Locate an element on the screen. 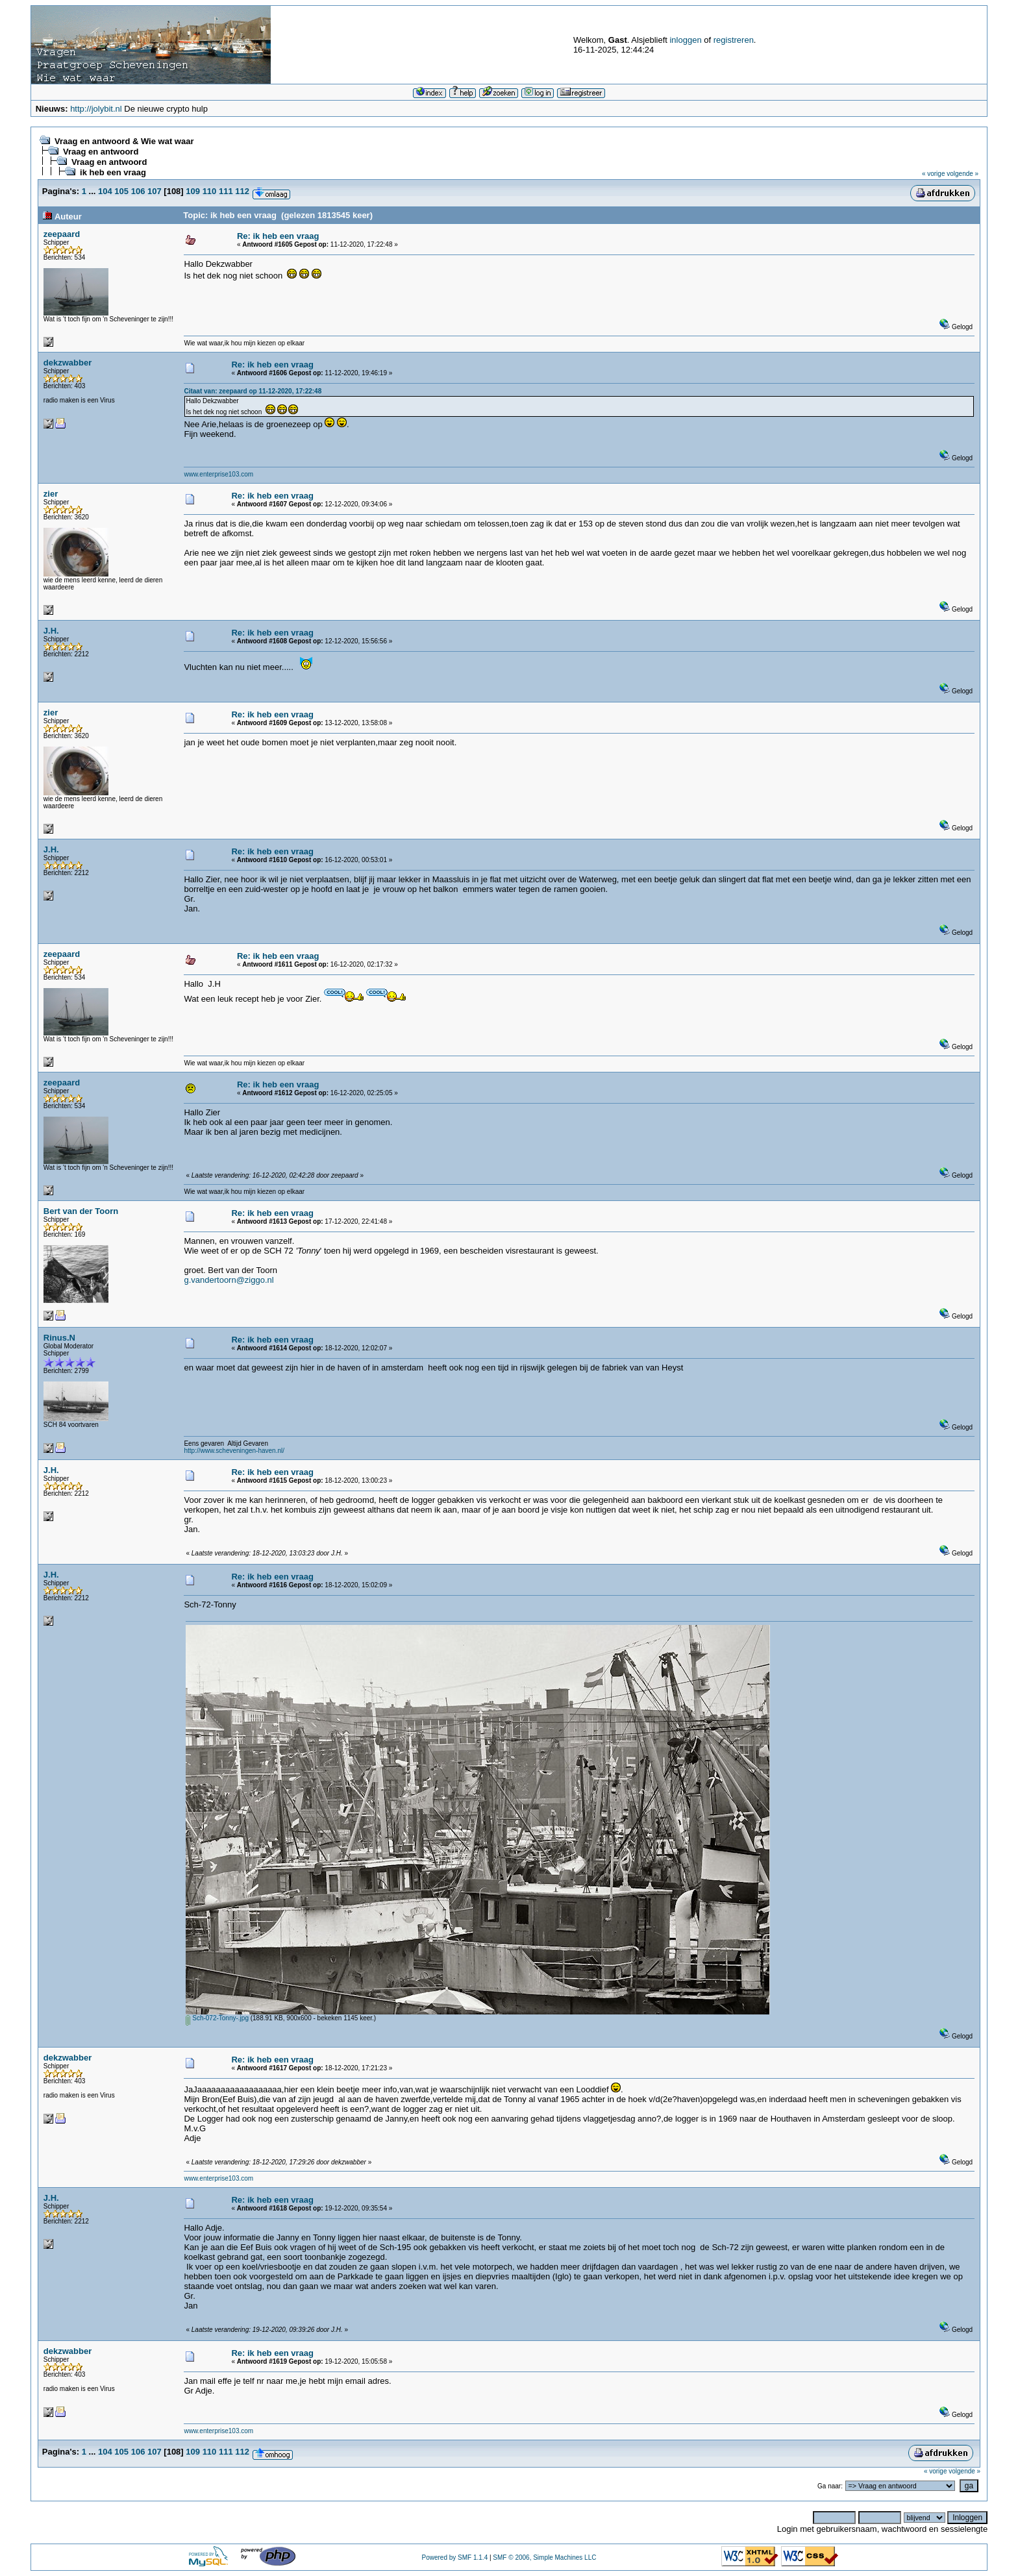 The image size is (1018, 2576). Re: ik heb een vraag is located at coordinates (278, 236).